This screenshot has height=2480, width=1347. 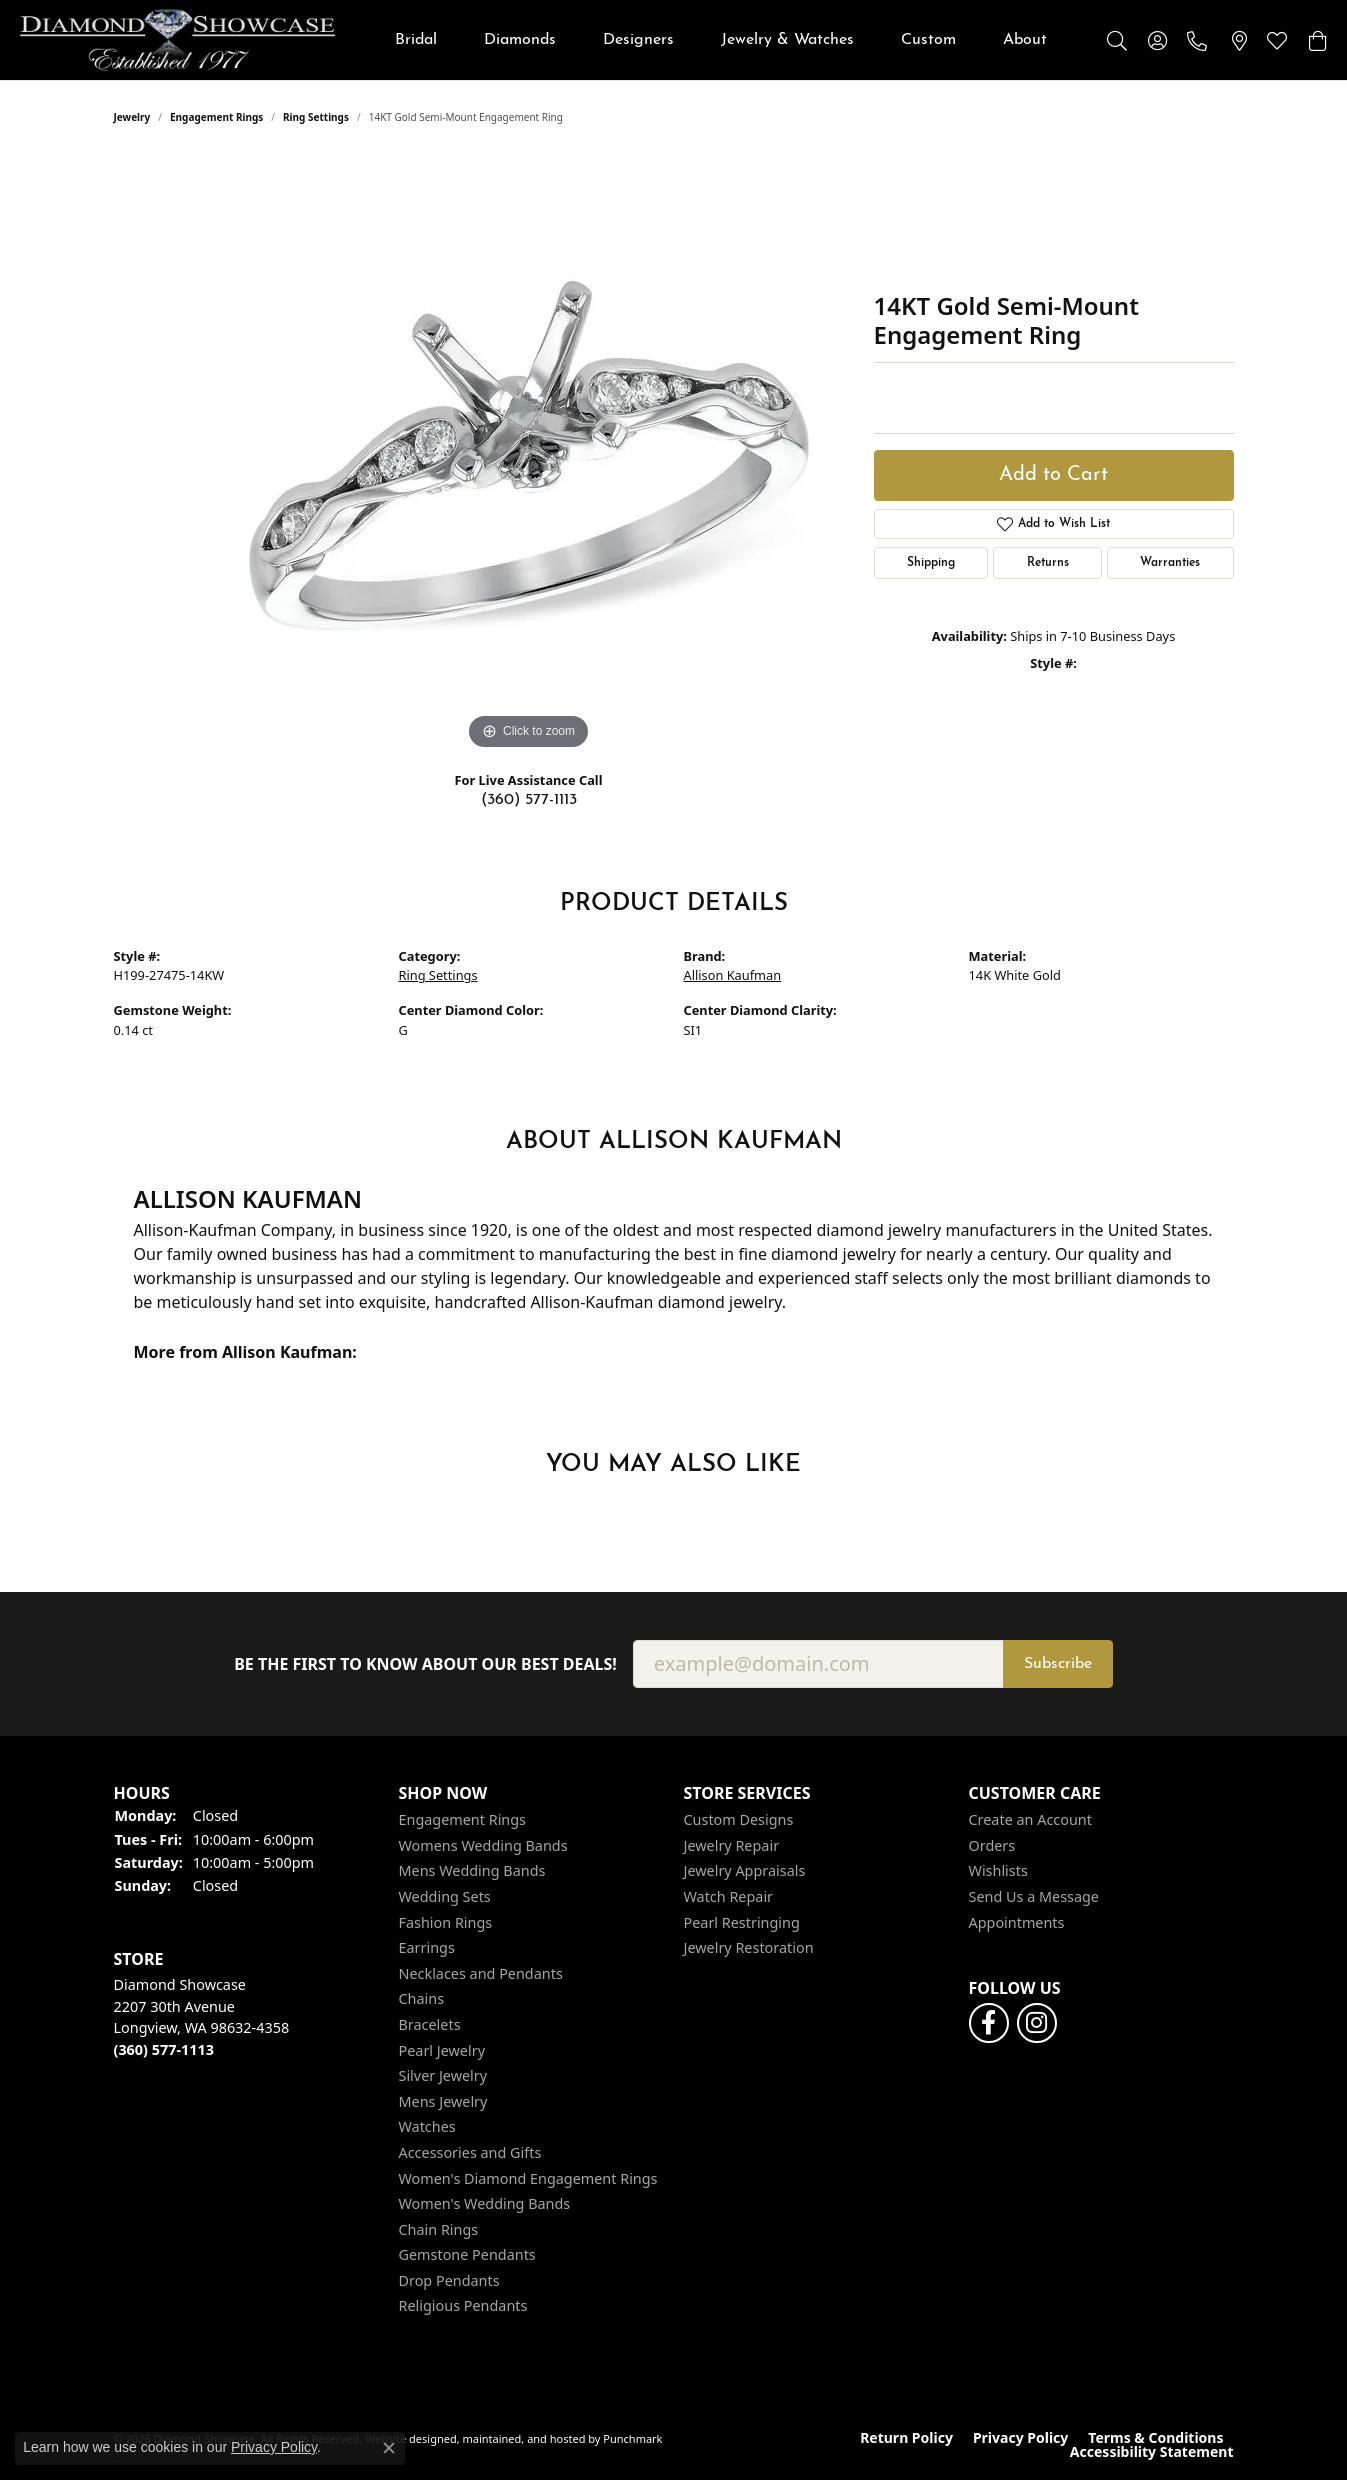 What do you see at coordinates (931, 563) in the screenshot?
I see `Shipping` at bounding box center [931, 563].